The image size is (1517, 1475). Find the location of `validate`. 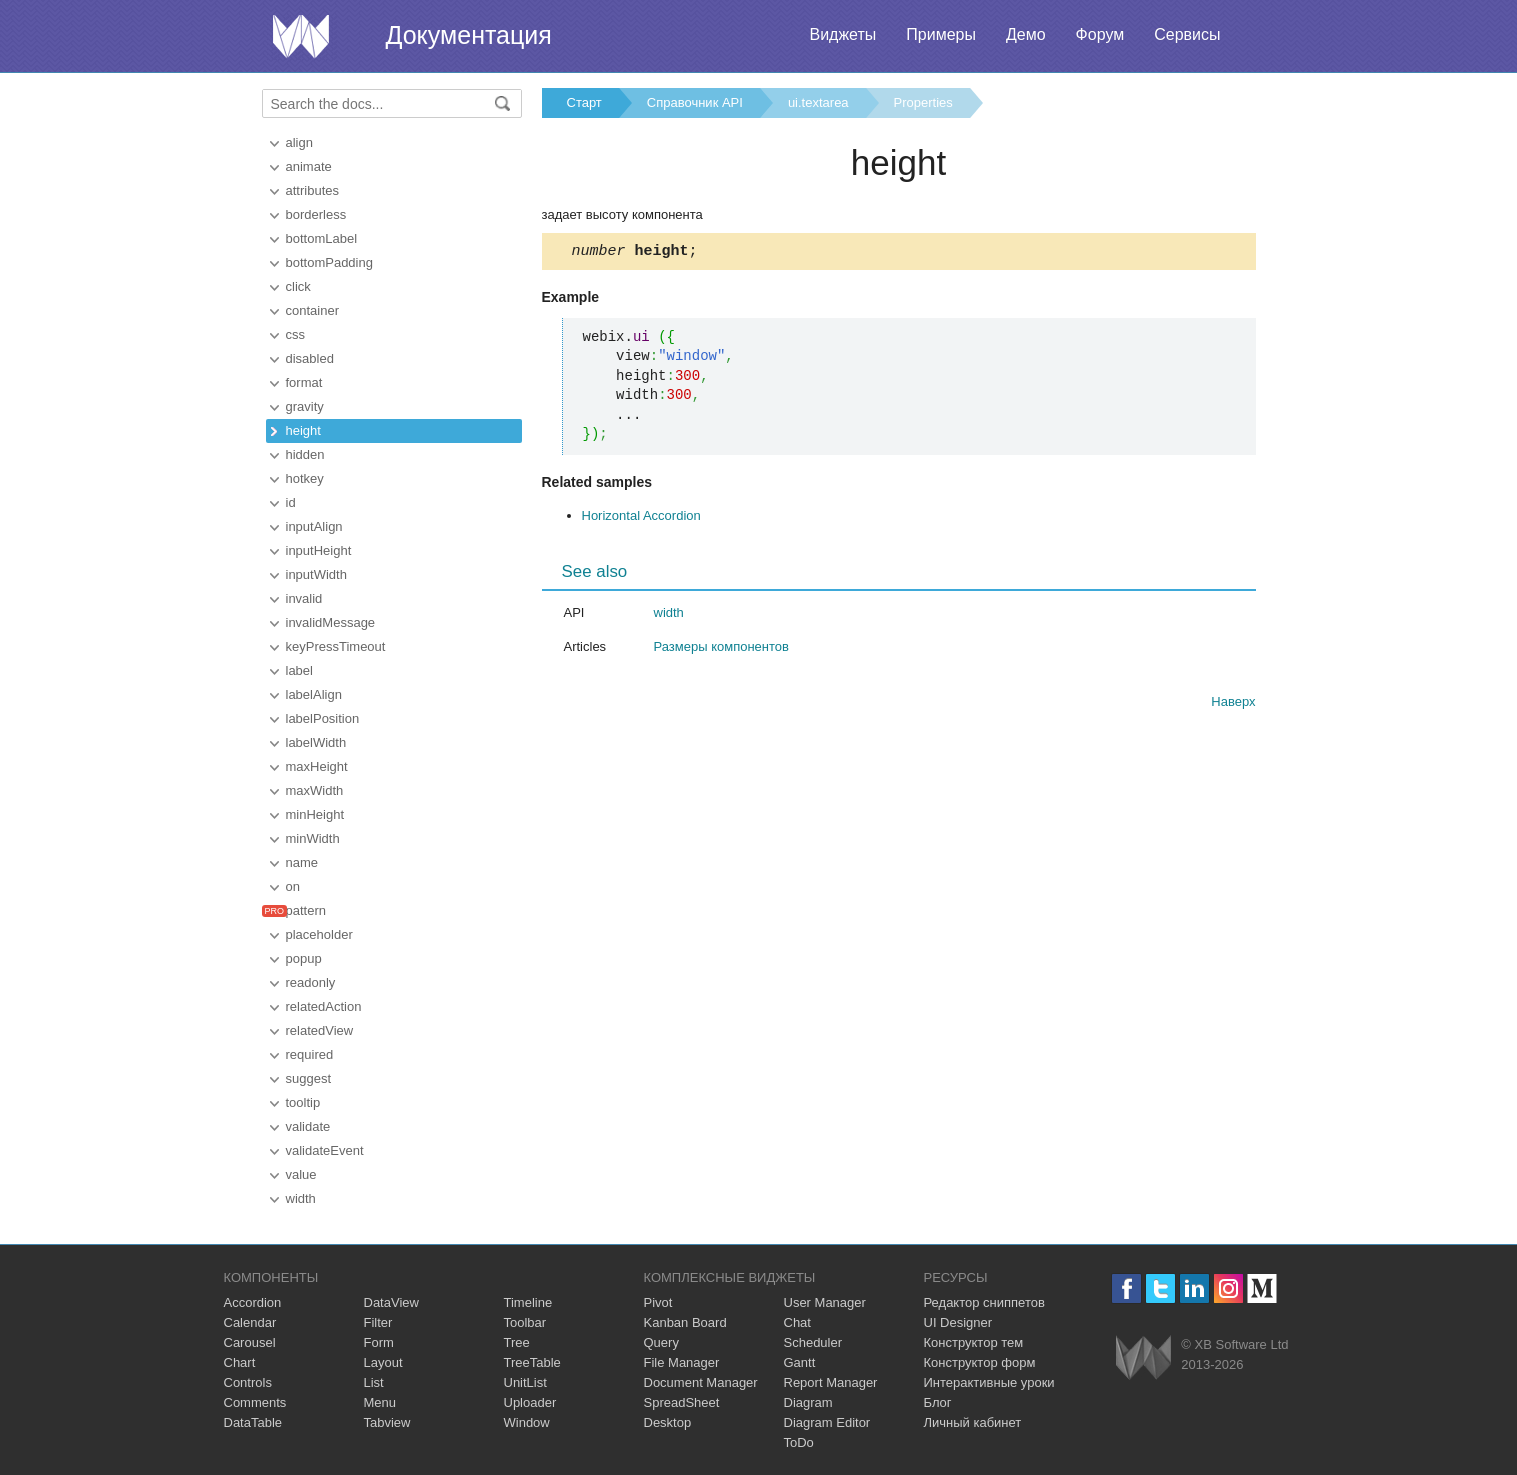

validate is located at coordinates (308, 1126).